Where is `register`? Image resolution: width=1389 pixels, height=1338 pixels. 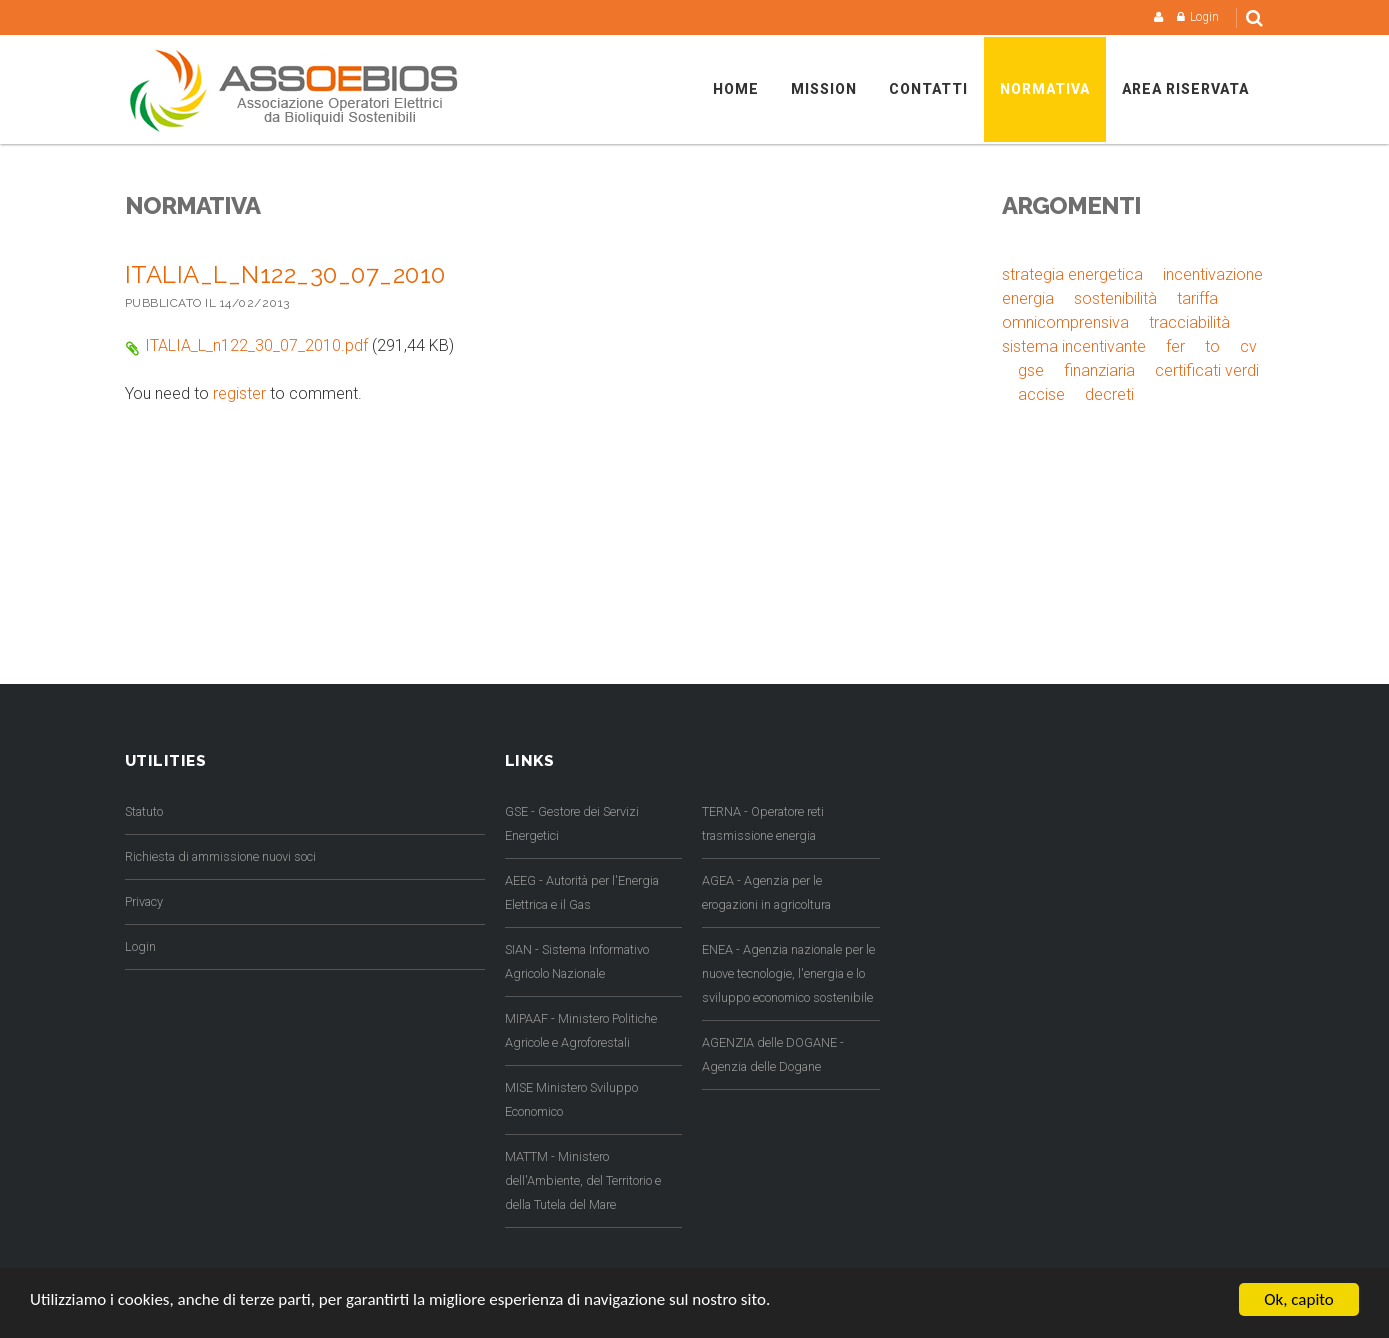
register is located at coordinates (239, 393).